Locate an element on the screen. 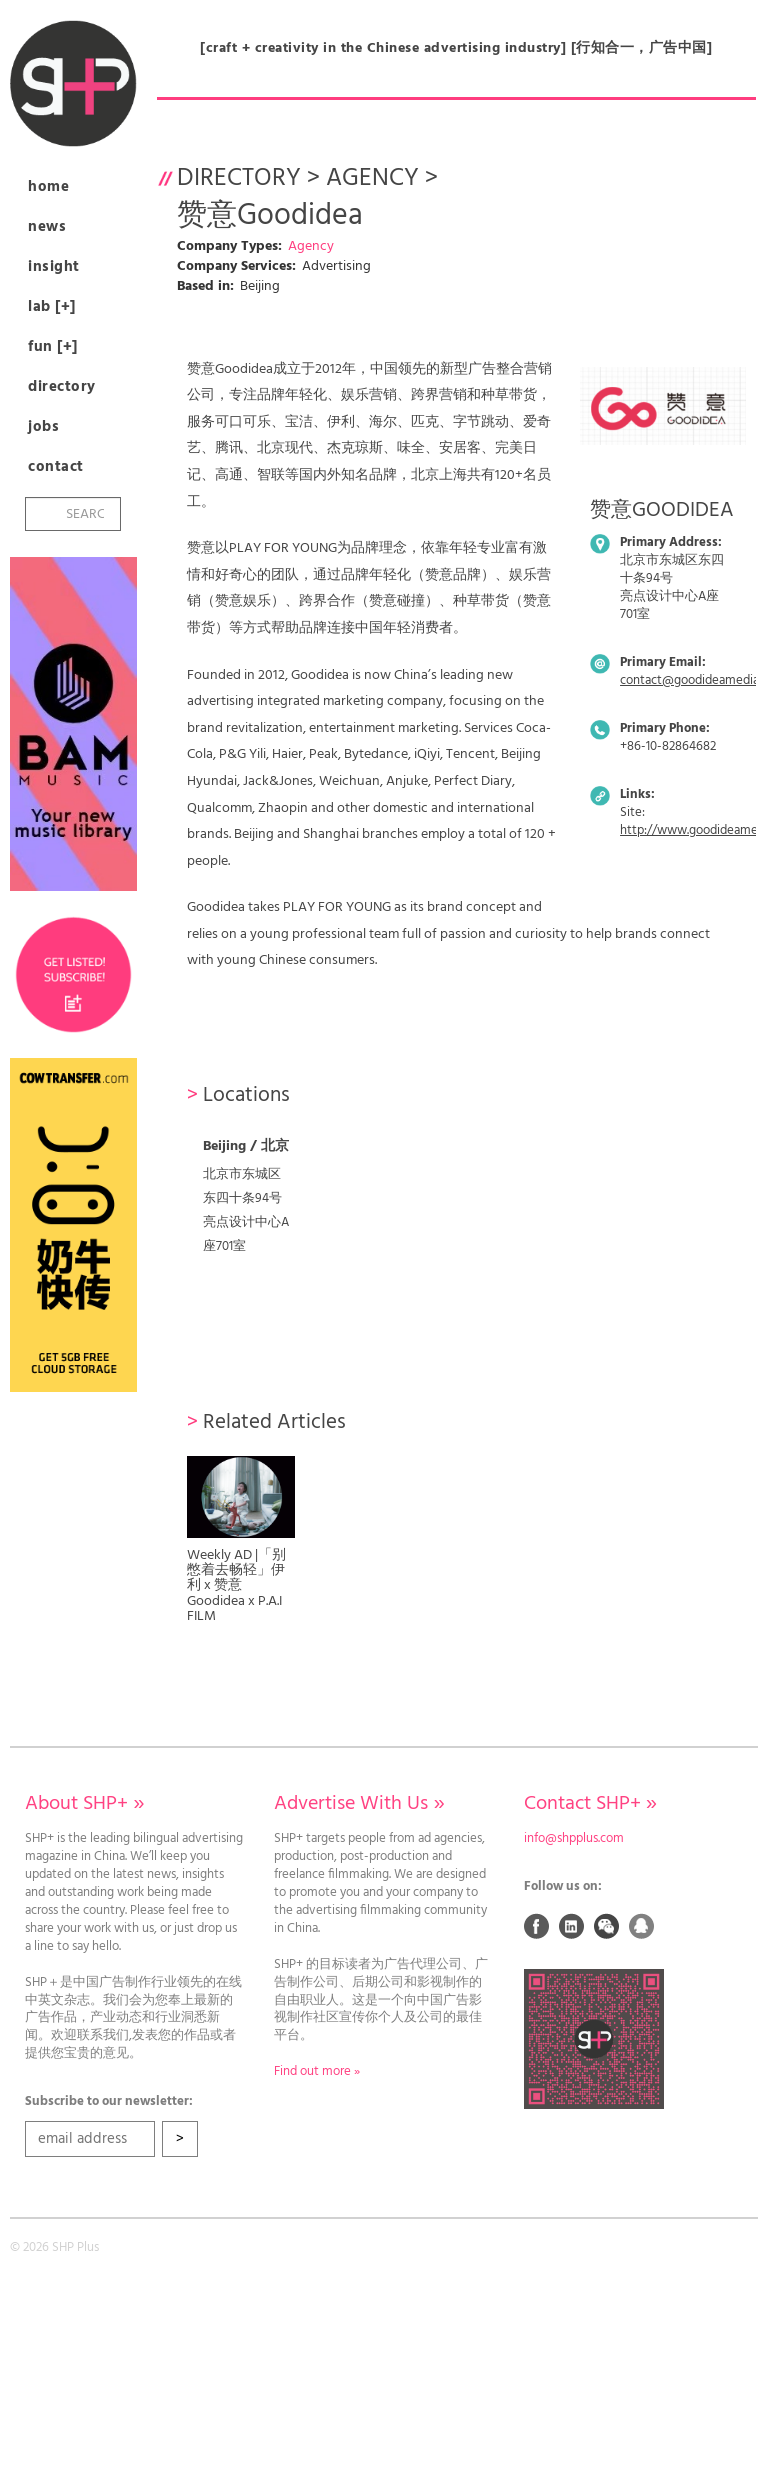  Weixin is located at coordinates (607, 1926).